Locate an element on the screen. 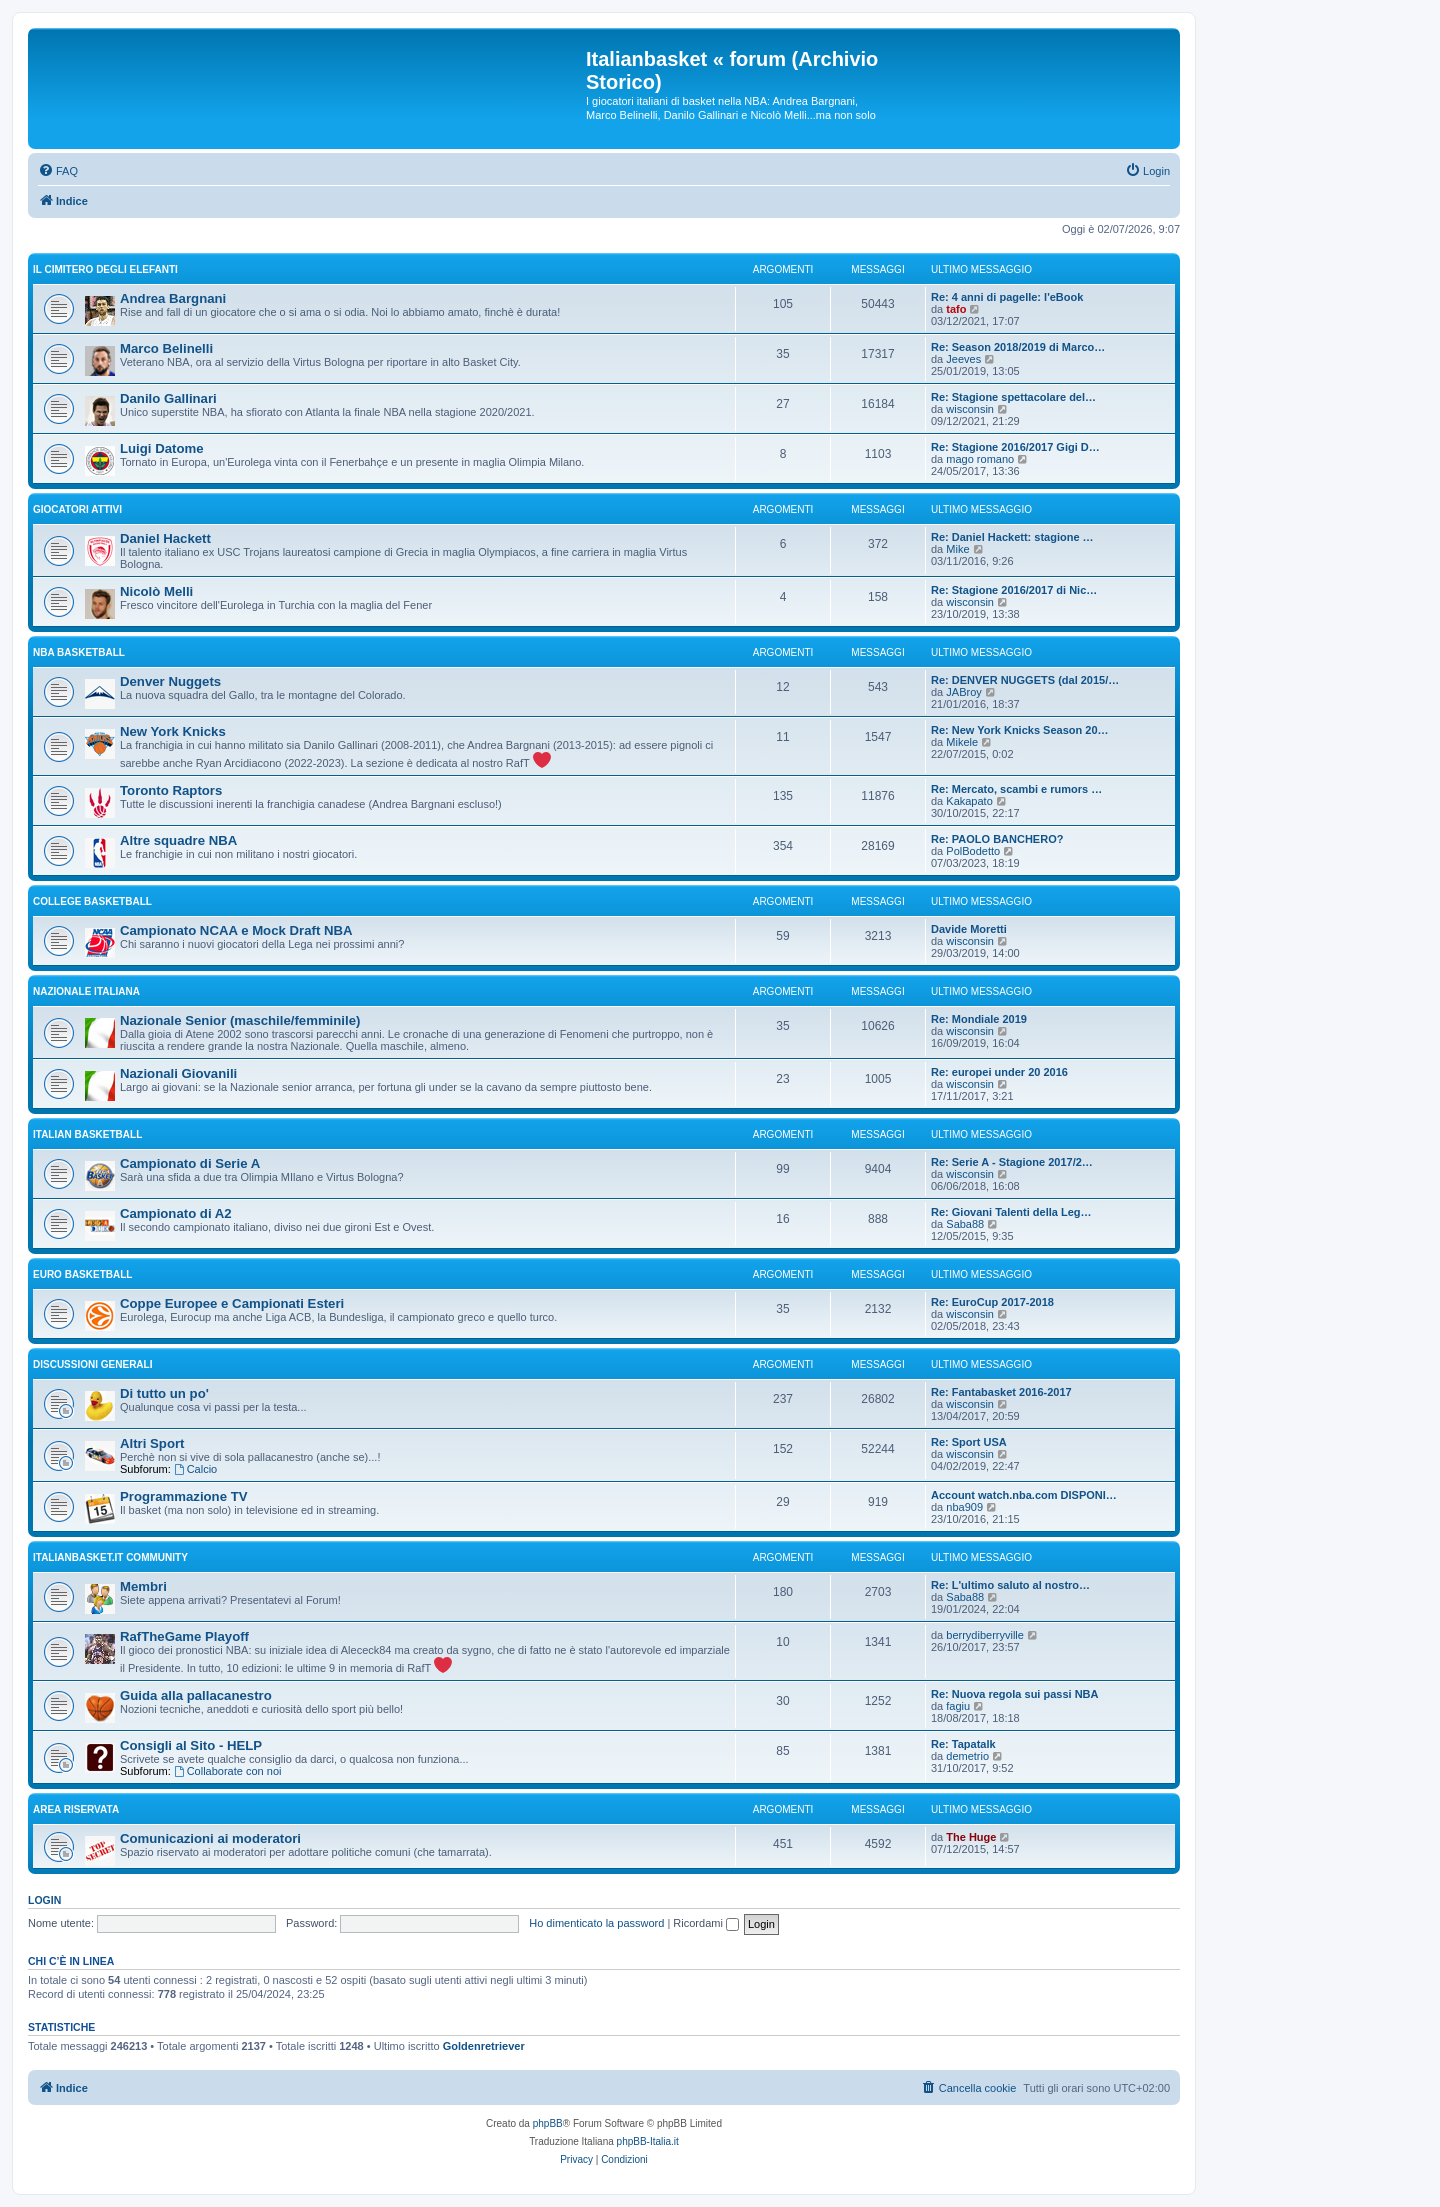 The width and height of the screenshot is (1440, 2207). Ricordami is located at coordinates (706, 1923).